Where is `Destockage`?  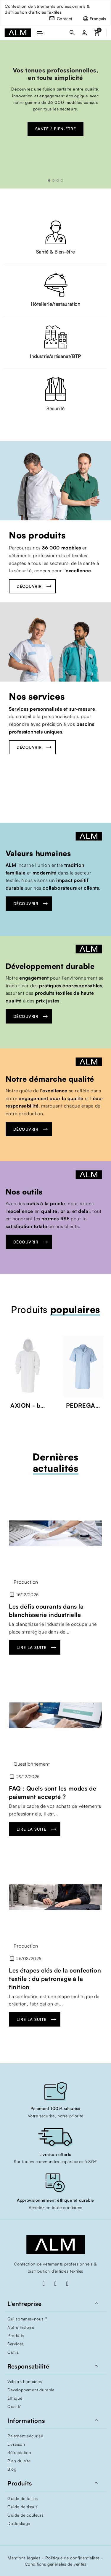 Destockage is located at coordinates (18, 2523).